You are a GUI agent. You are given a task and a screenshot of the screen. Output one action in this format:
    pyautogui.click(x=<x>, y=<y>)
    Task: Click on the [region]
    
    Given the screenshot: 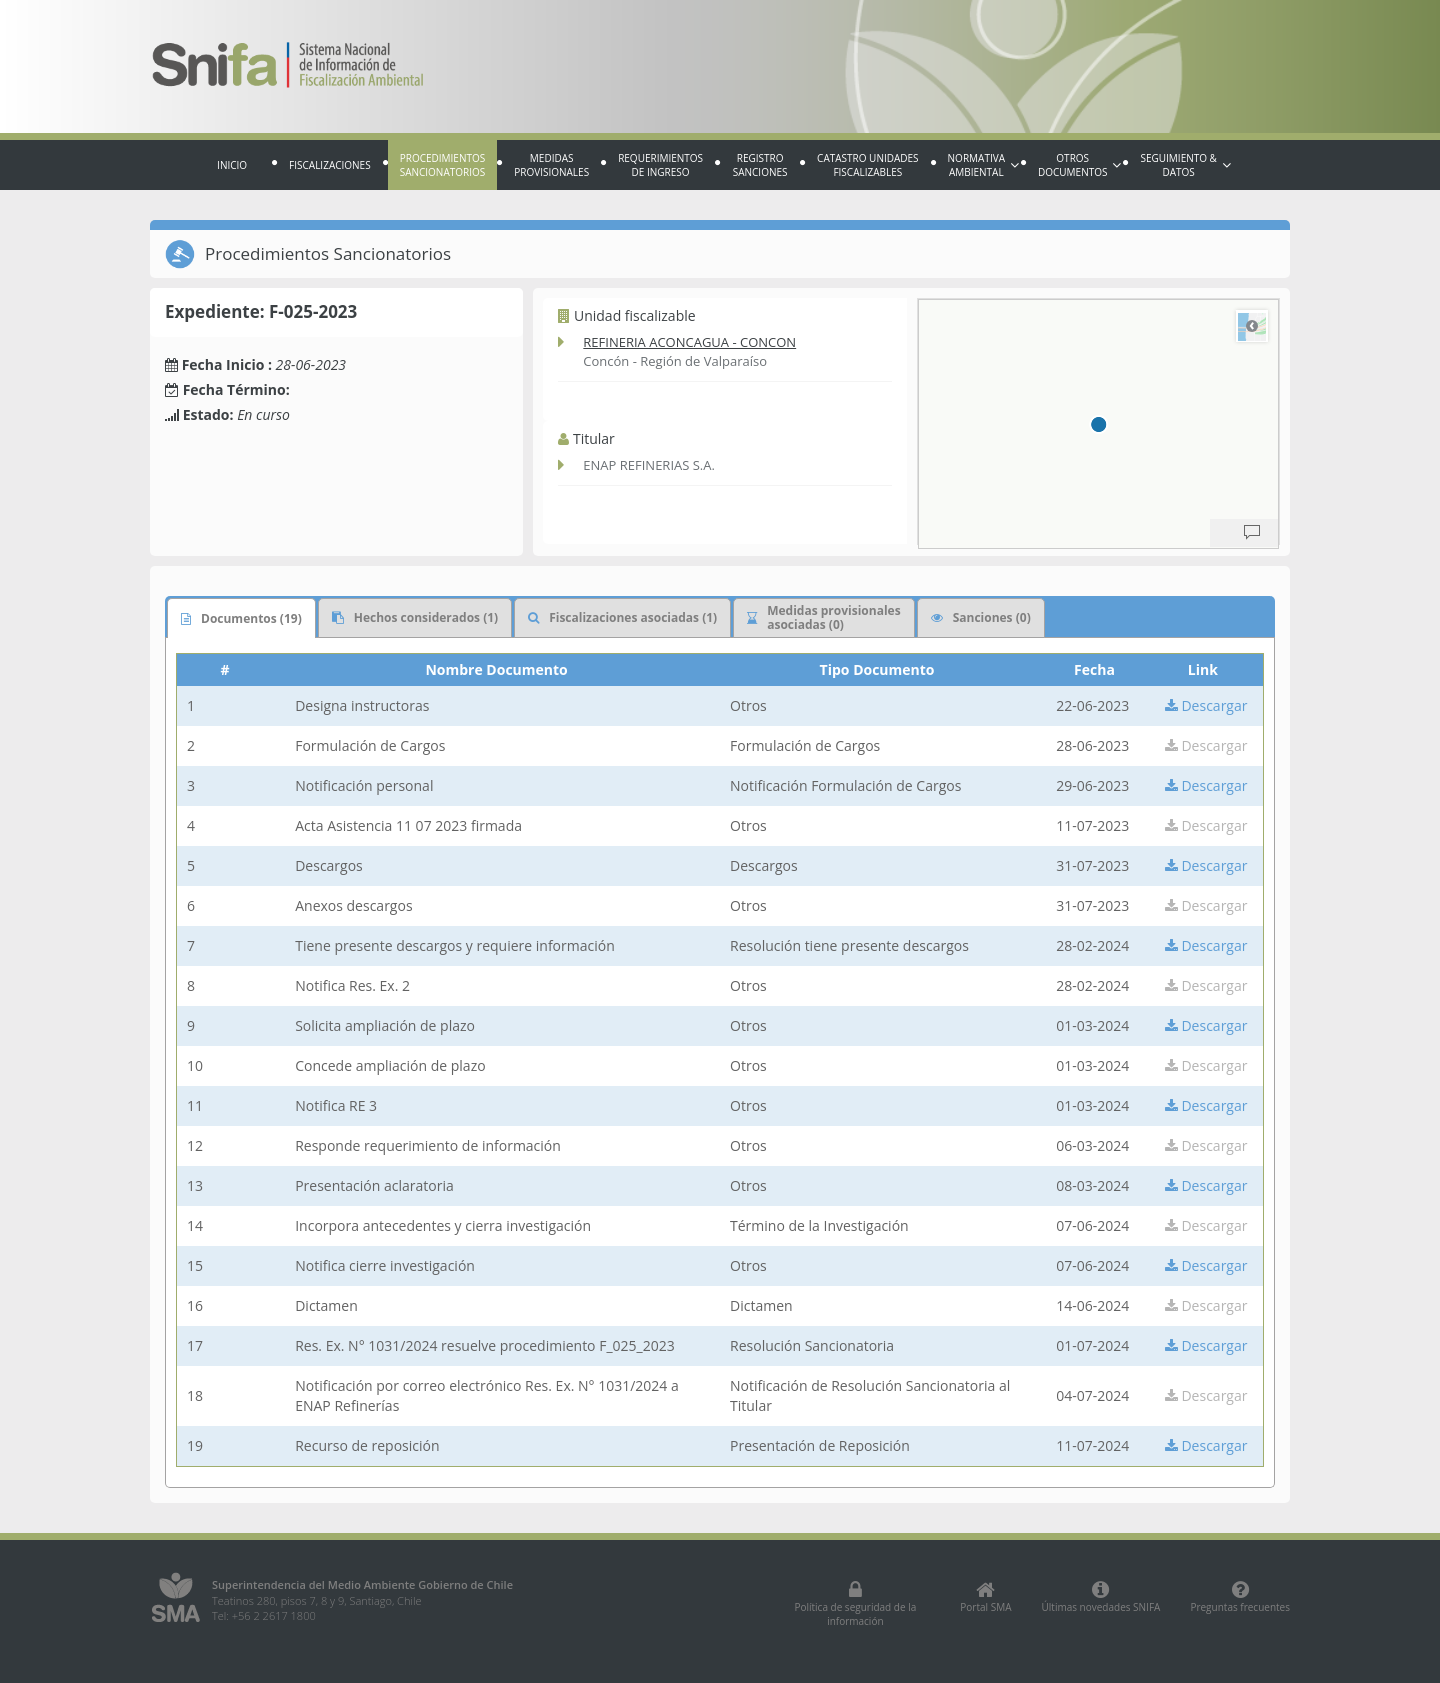 What is the action you would take?
    pyautogui.click(x=1098, y=424)
    